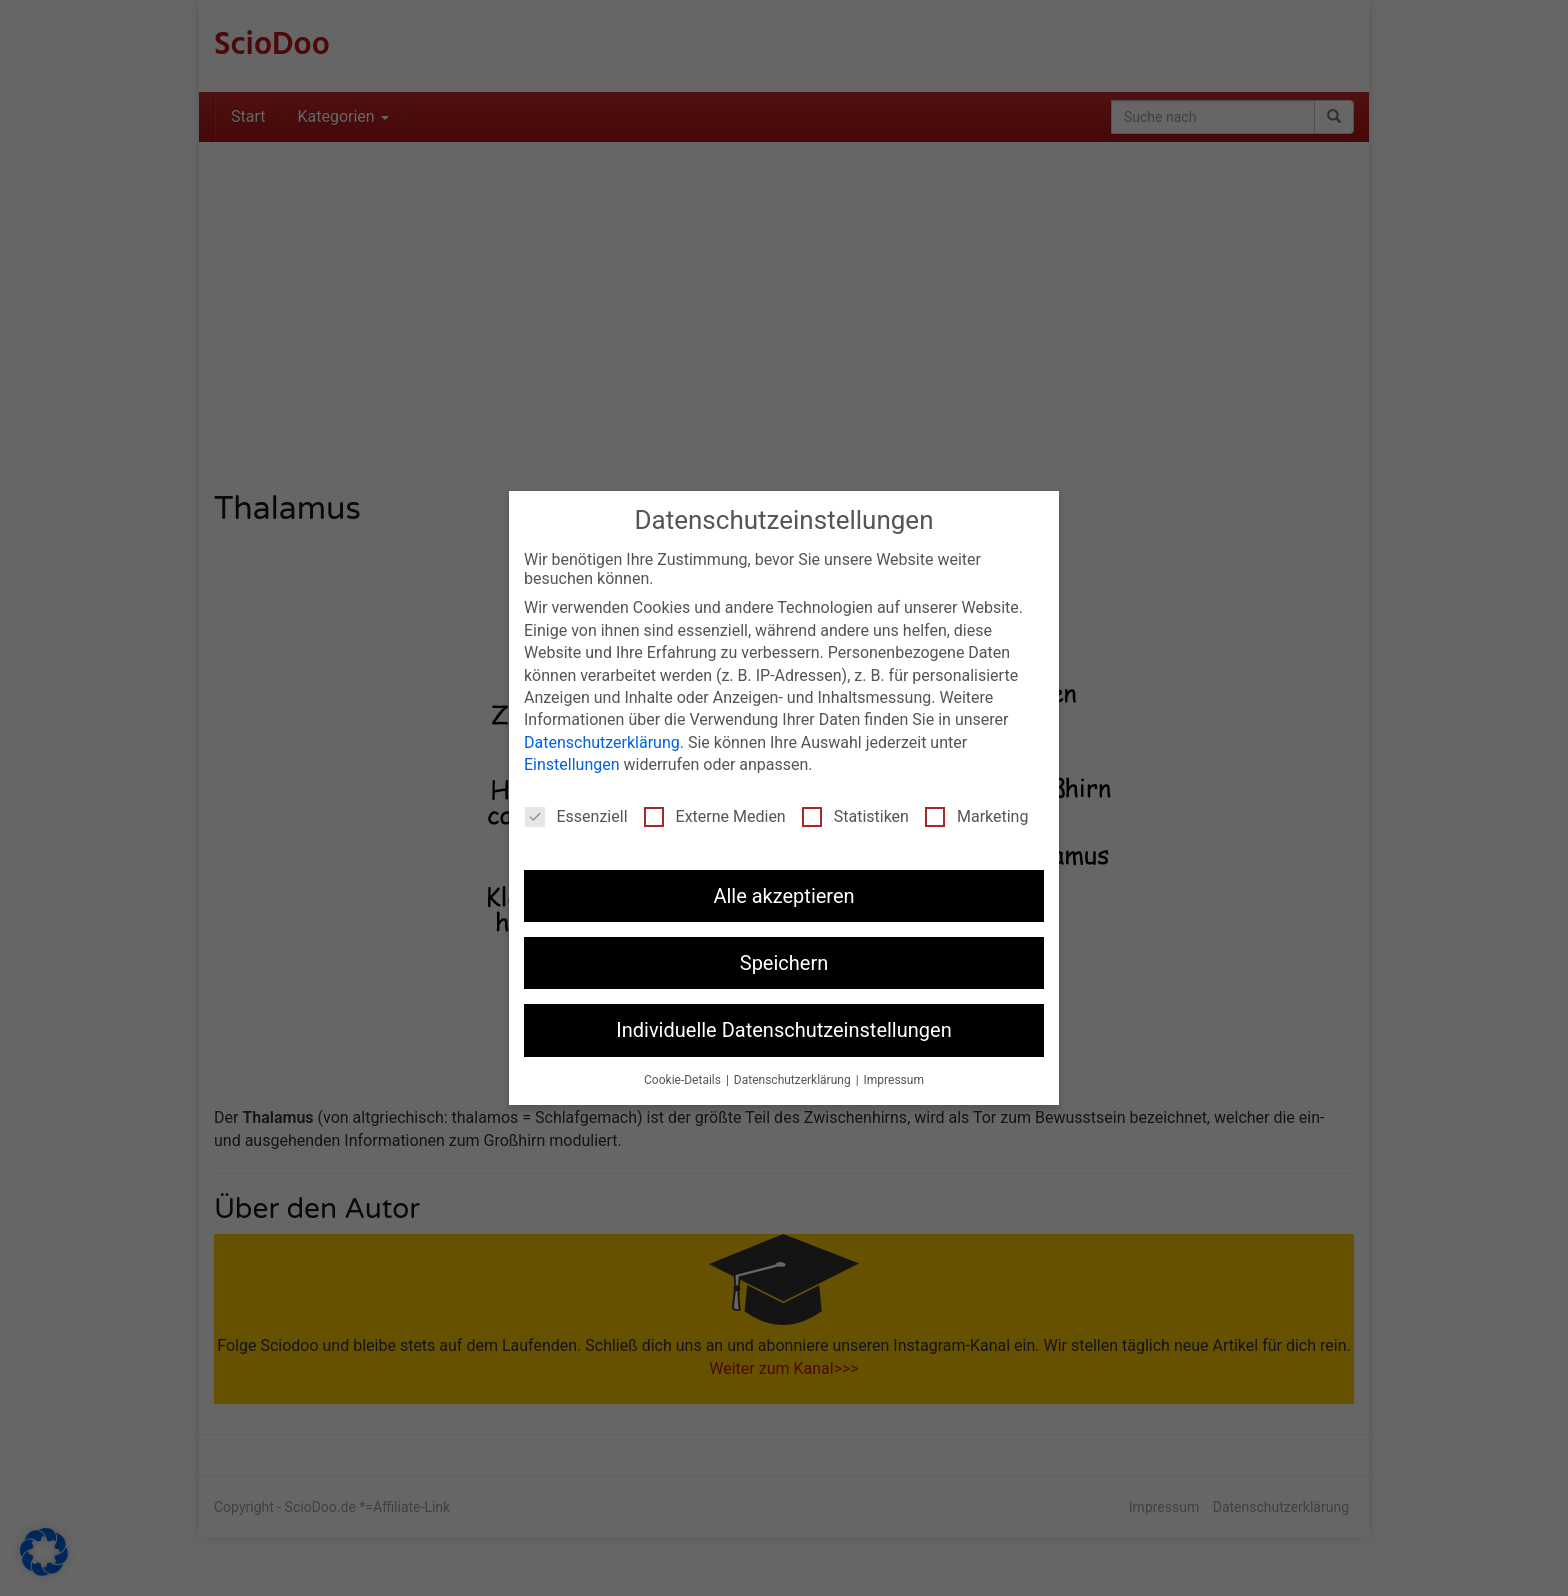 This screenshot has width=1568, height=1596. What do you see at coordinates (576, 815) in the screenshot?
I see `Essenziell` at bounding box center [576, 815].